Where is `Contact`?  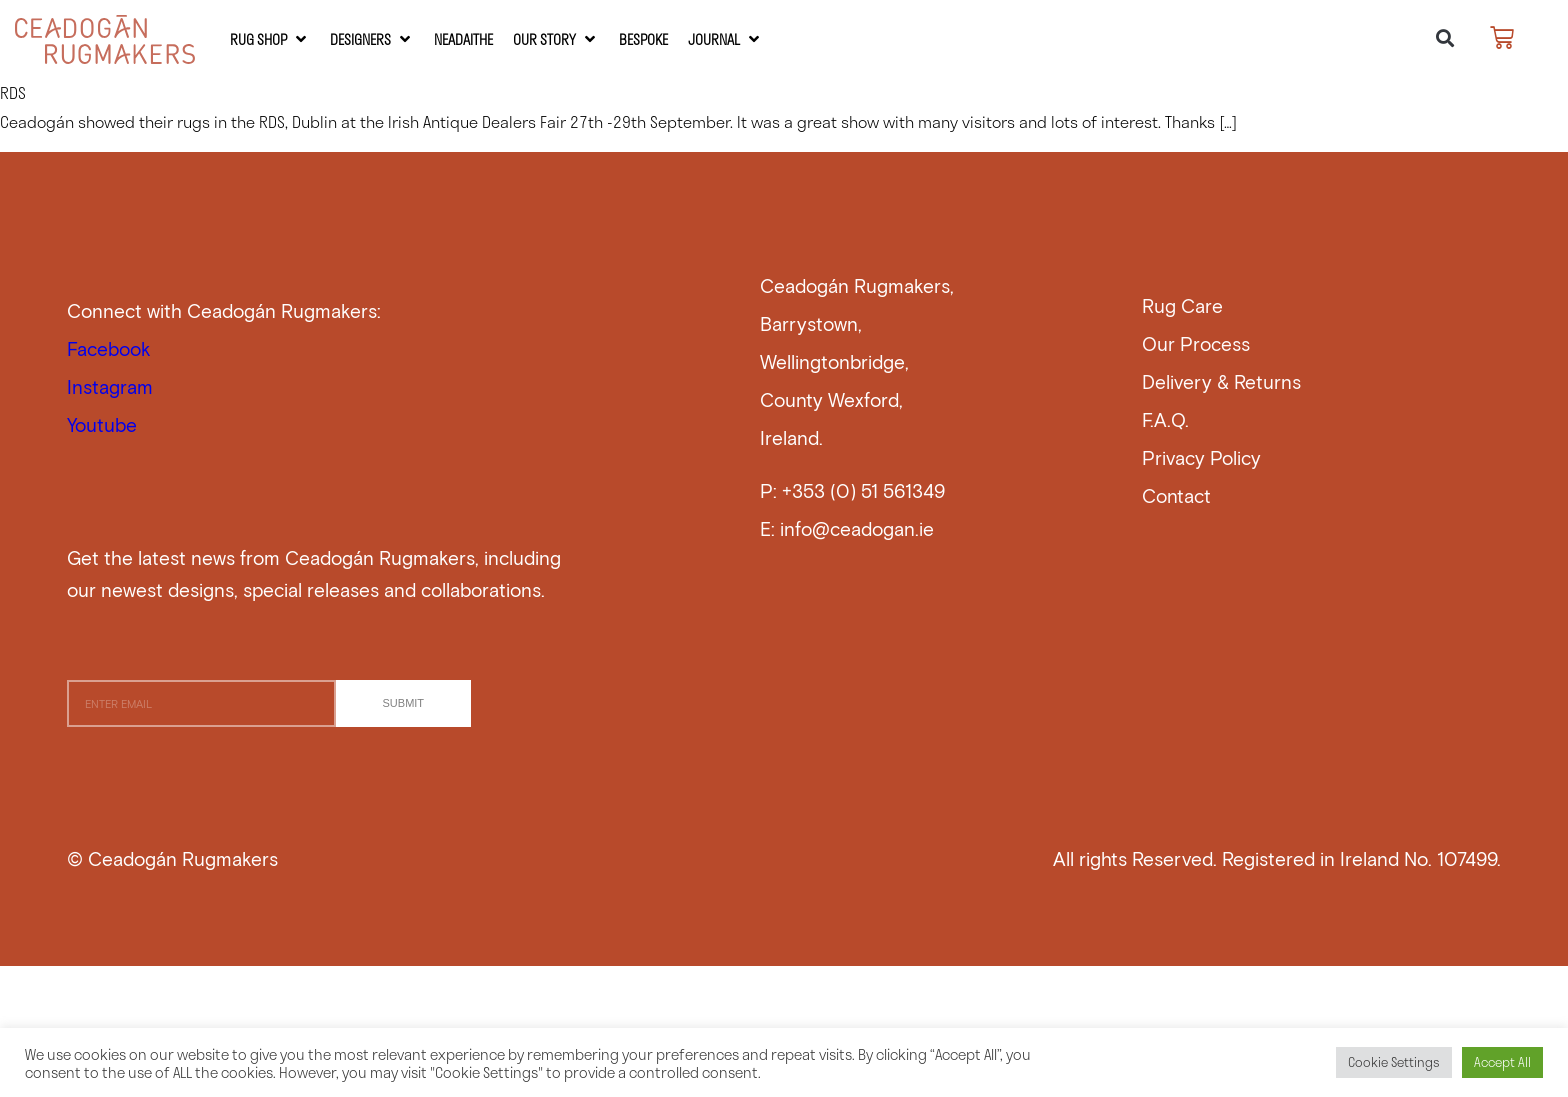 Contact is located at coordinates (1176, 495).